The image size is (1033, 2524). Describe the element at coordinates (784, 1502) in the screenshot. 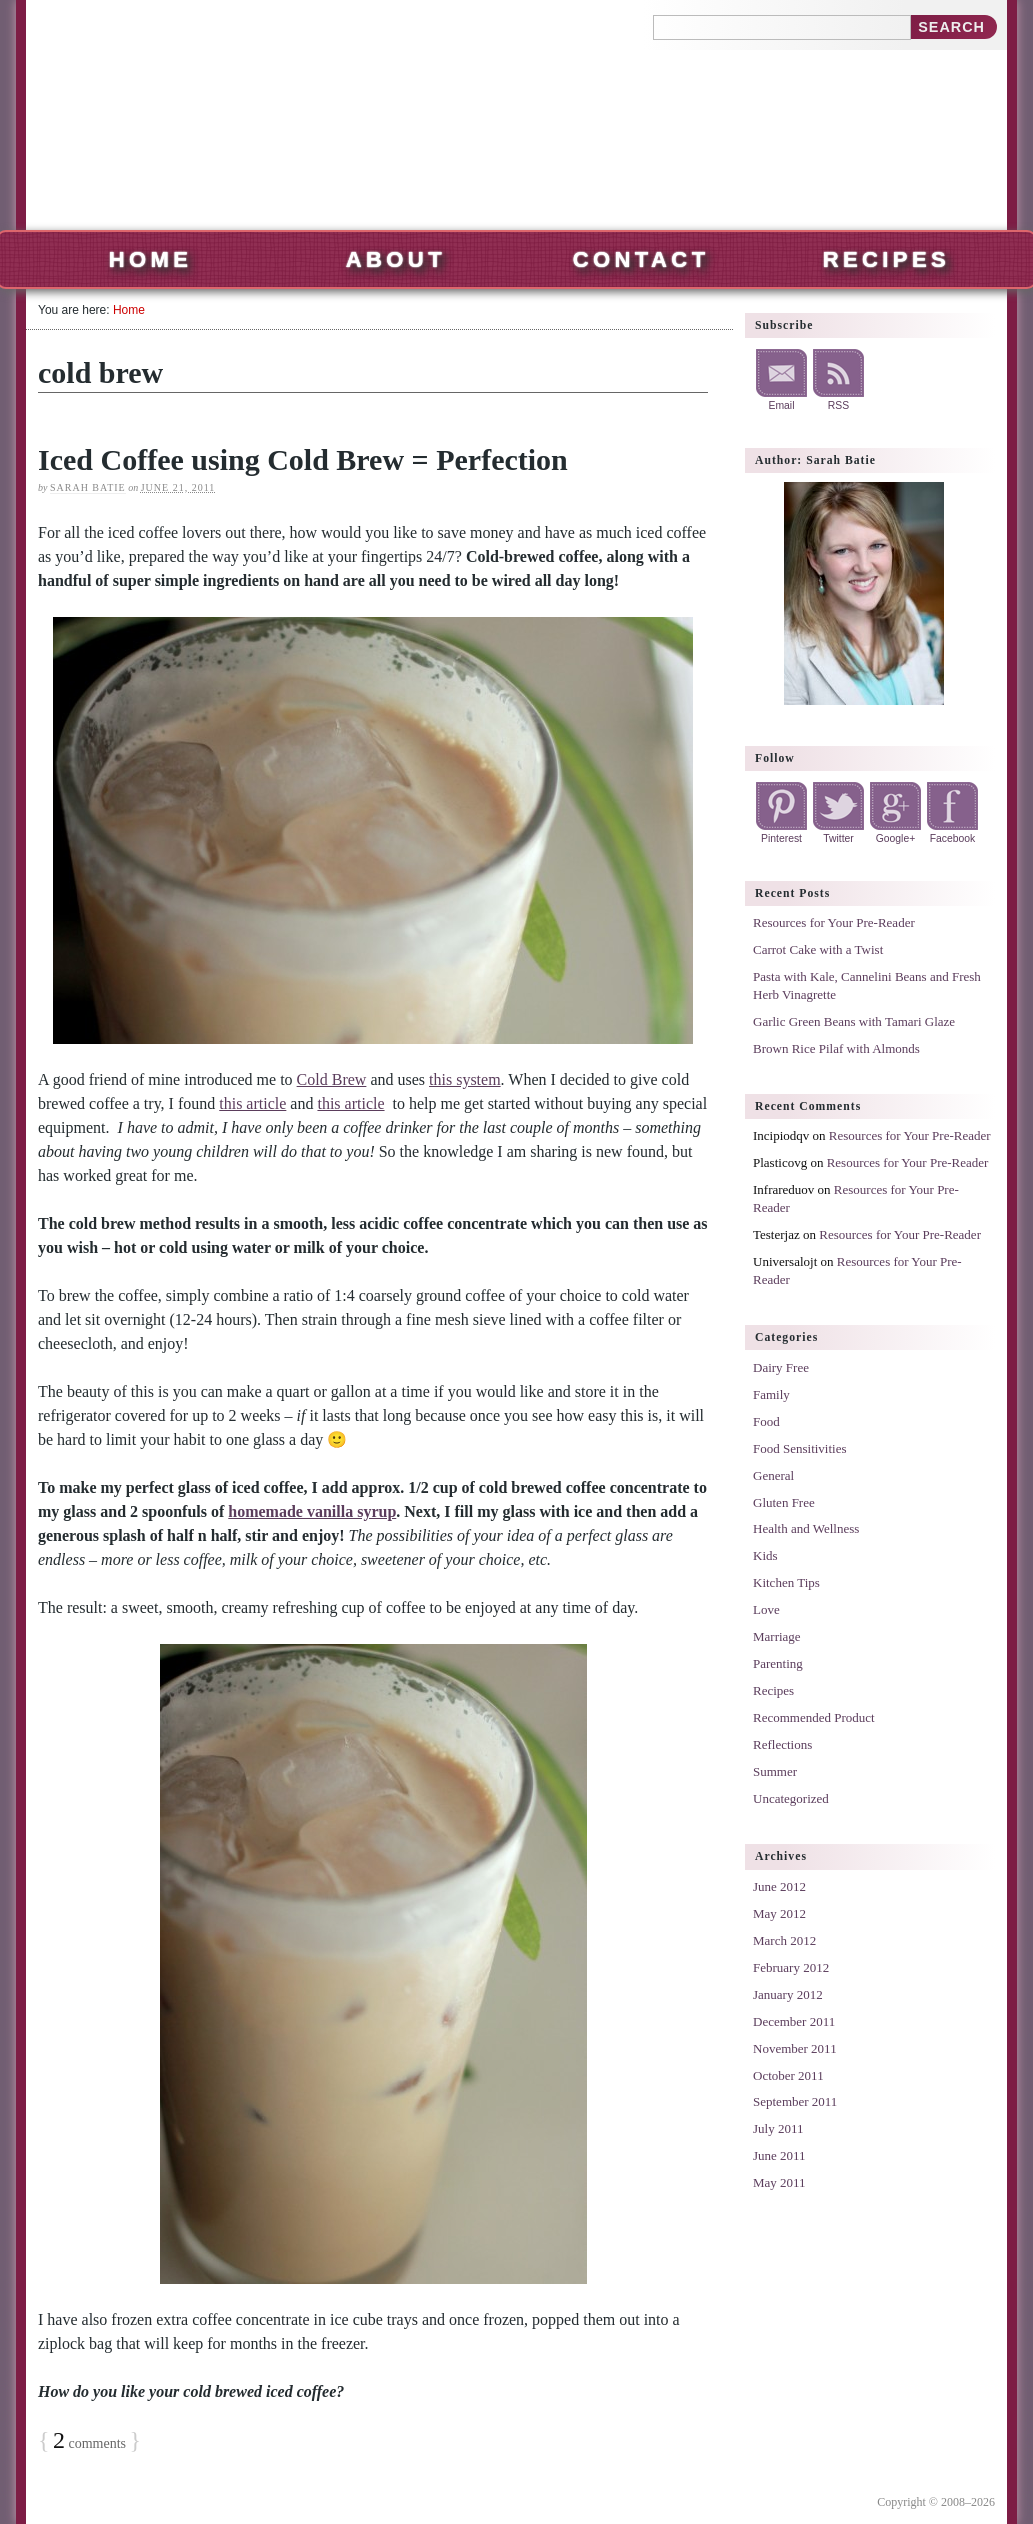

I see `Gluten Free` at that location.